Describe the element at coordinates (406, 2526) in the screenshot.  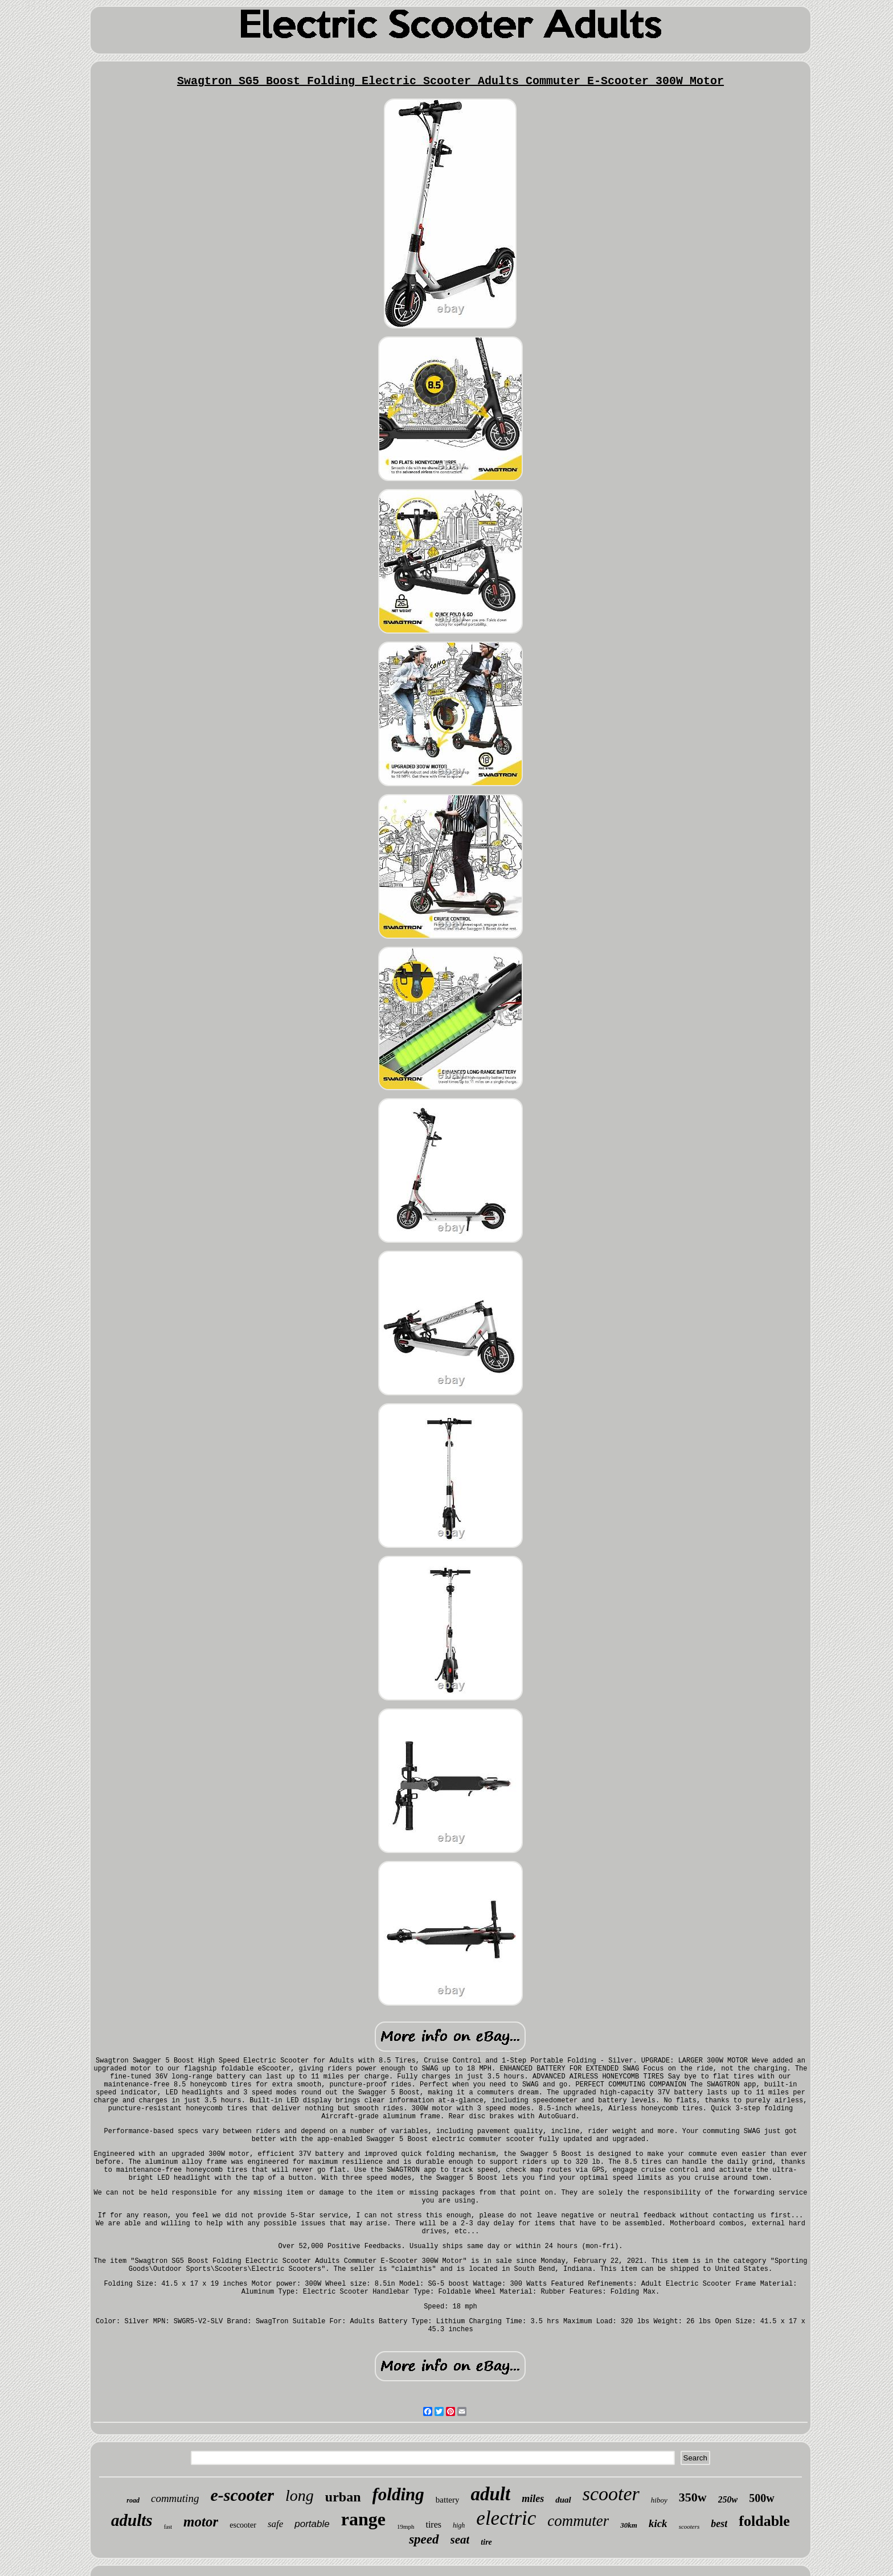
I see `19mph` at that location.